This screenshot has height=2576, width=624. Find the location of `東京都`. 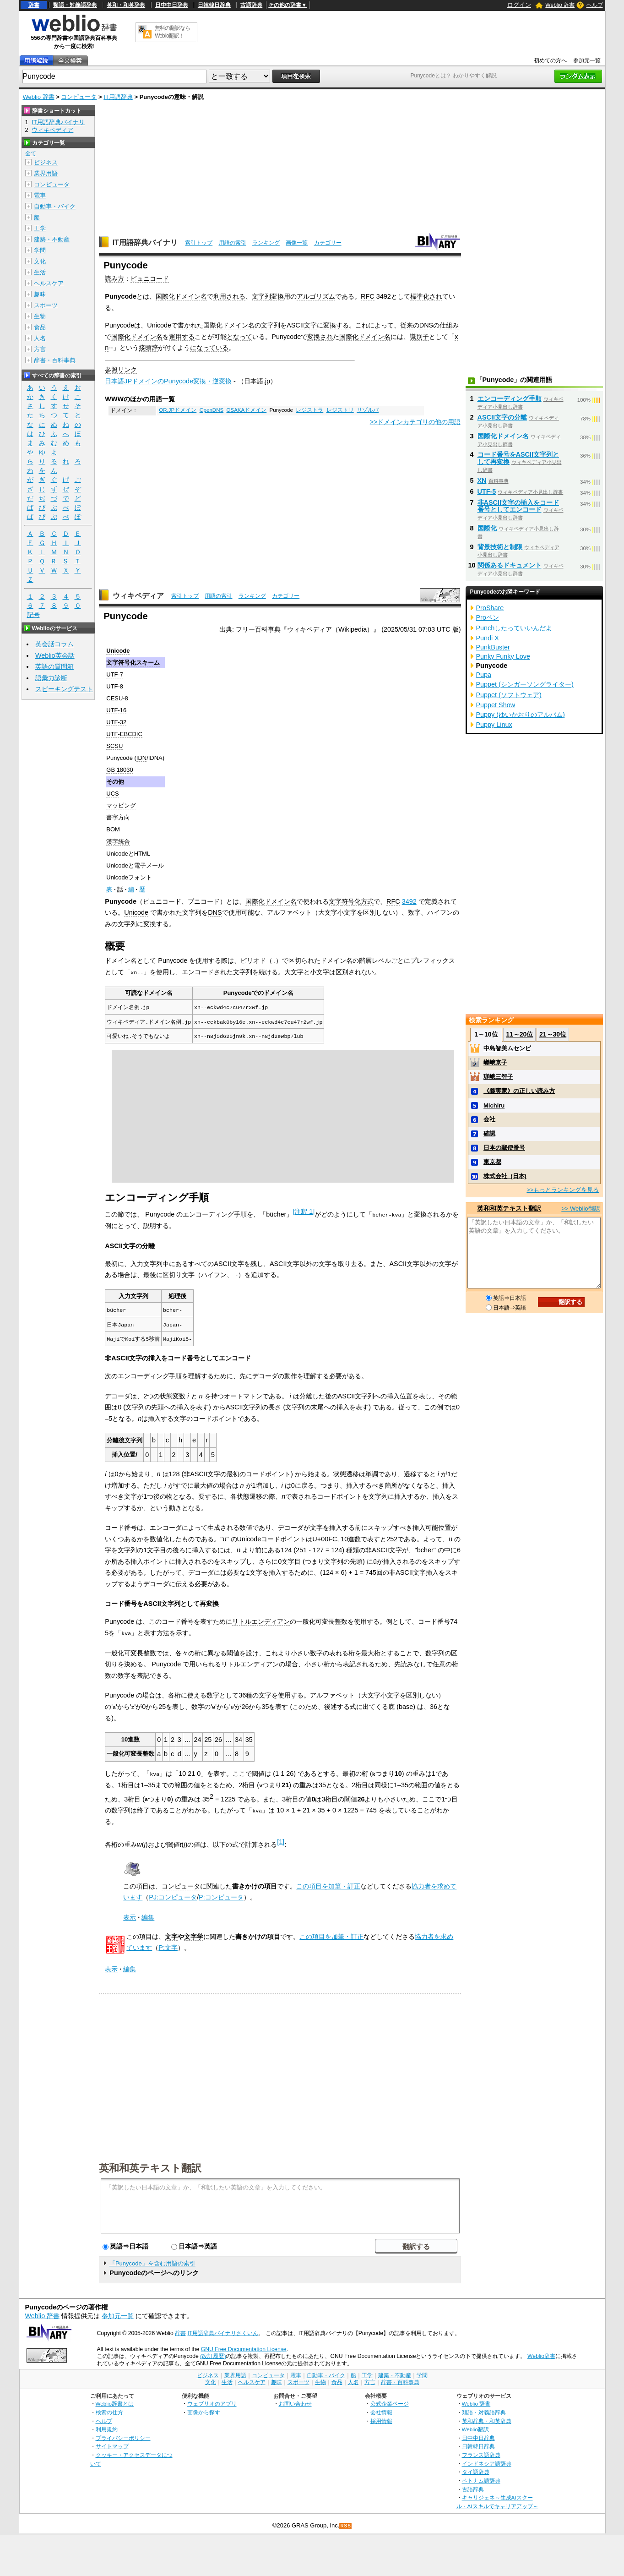

東京都 is located at coordinates (492, 1161).